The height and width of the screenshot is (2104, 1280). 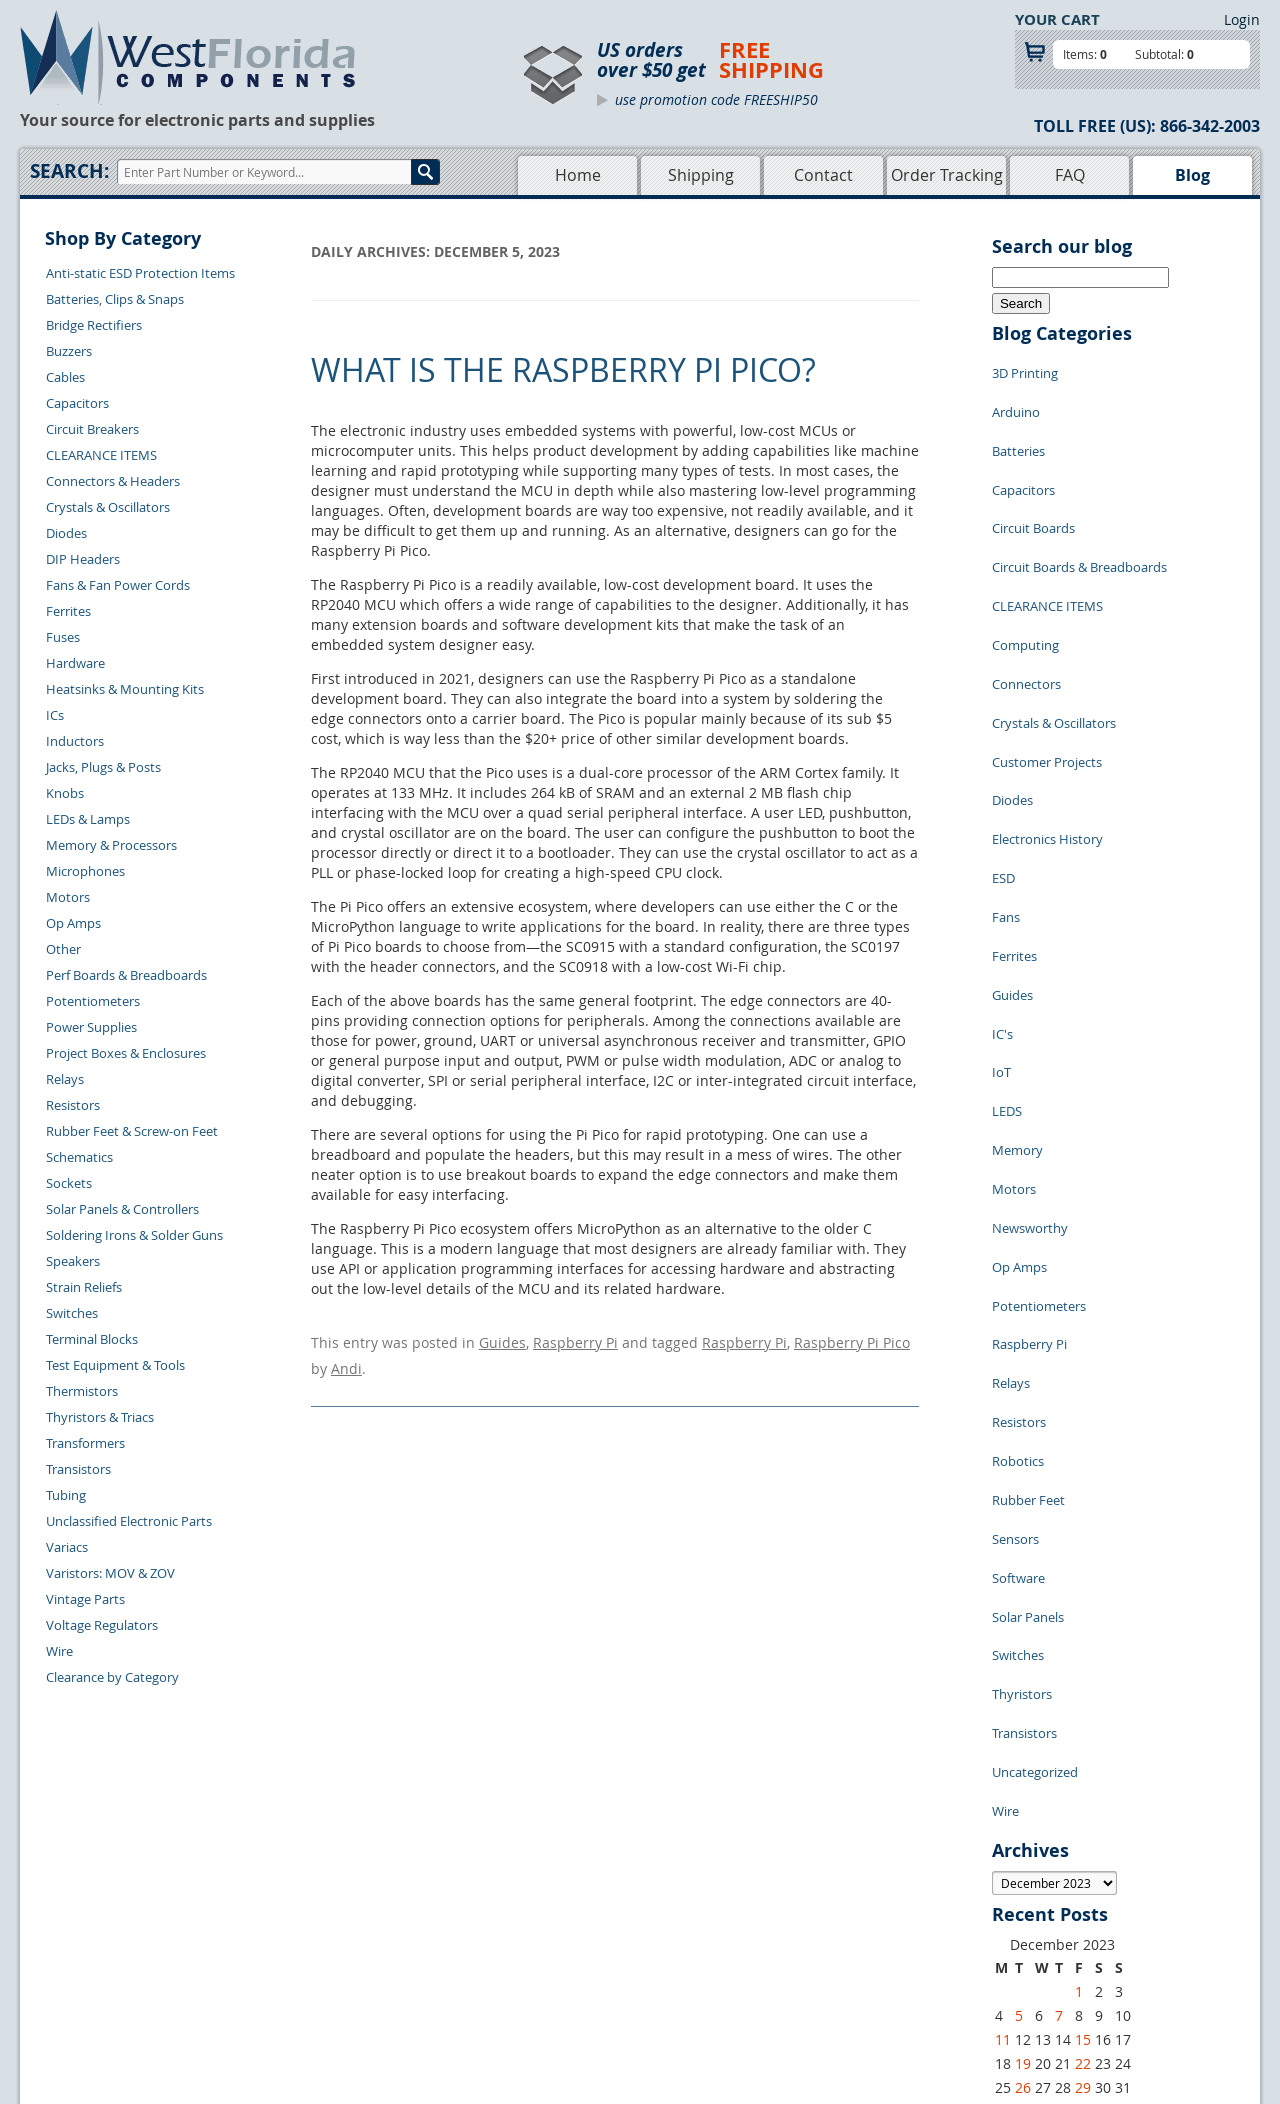 I want to click on 26 [Posts published on December 26, 2023], so click(x=1023, y=1750).